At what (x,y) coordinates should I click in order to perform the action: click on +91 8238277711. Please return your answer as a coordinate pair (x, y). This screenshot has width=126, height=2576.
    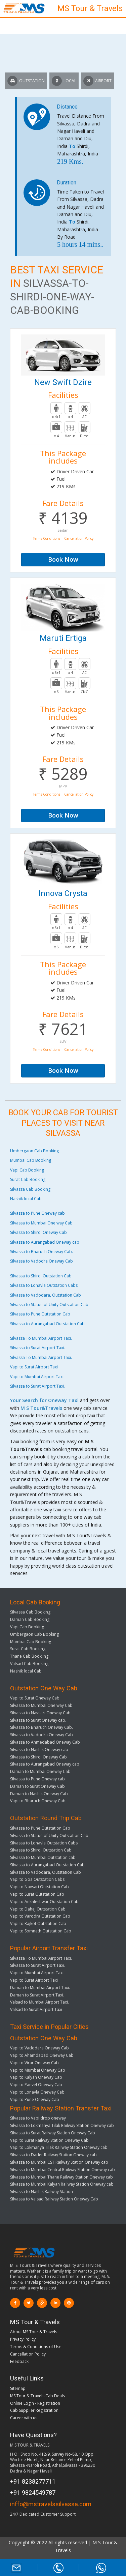
    Looking at the image, I should click on (32, 2481).